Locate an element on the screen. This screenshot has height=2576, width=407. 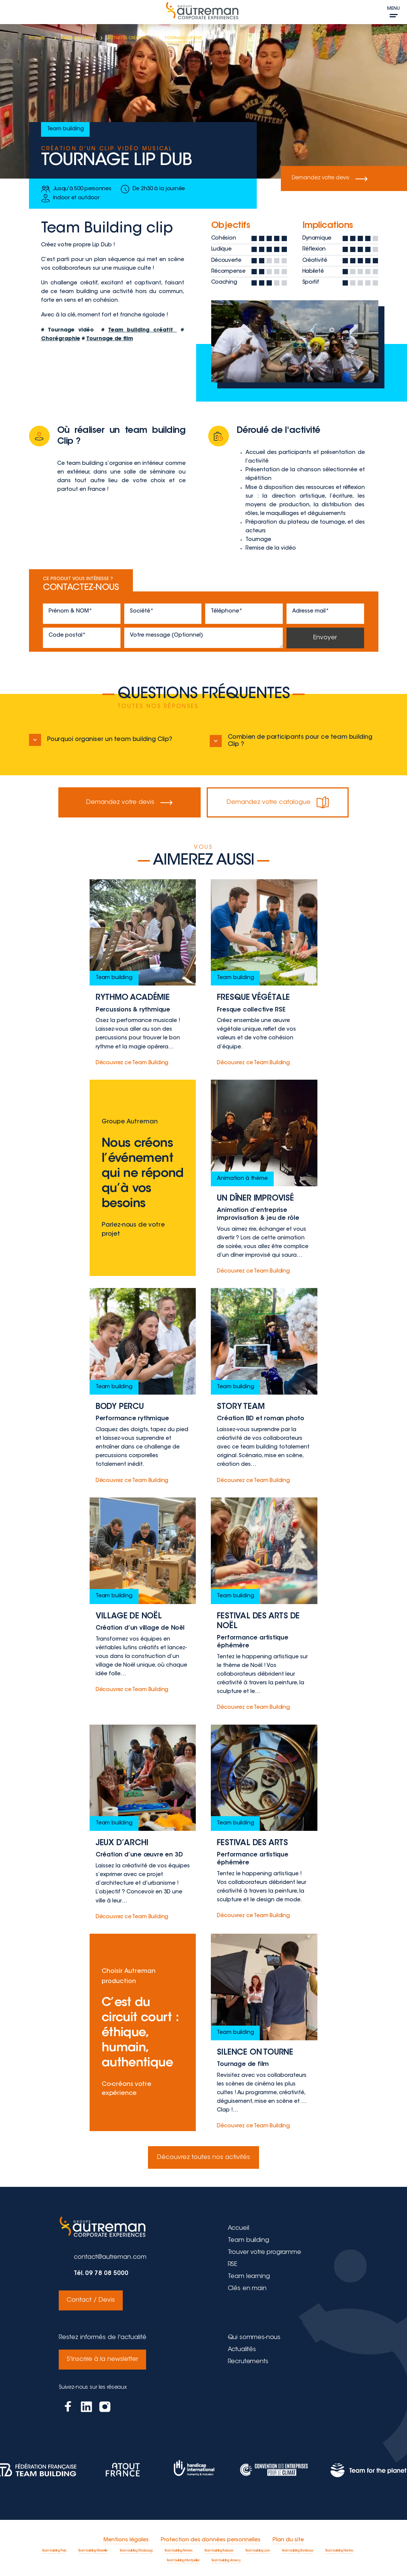
Qui sommes-nous is located at coordinates (254, 2335).